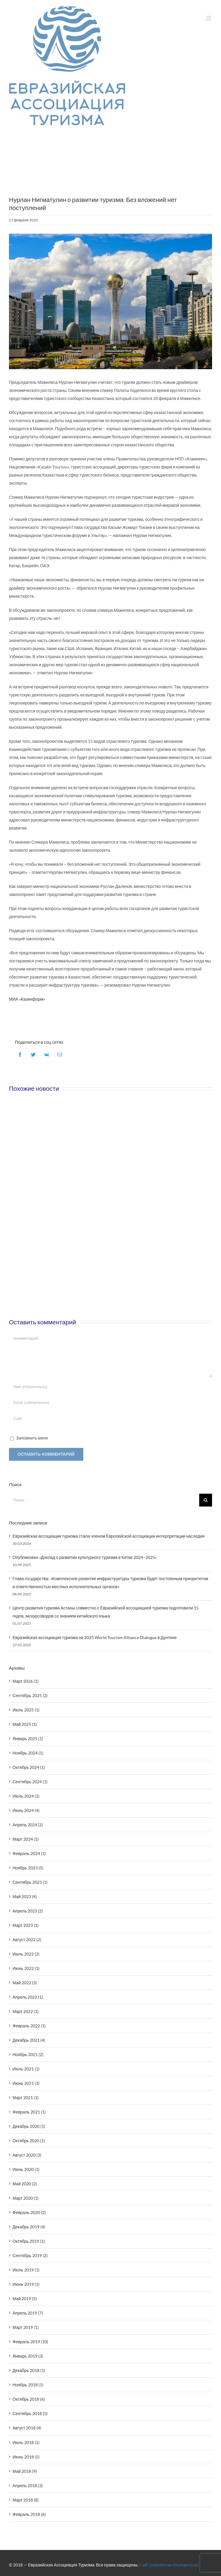  I want to click on Июнь 2022 (1), so click(26, 1968).